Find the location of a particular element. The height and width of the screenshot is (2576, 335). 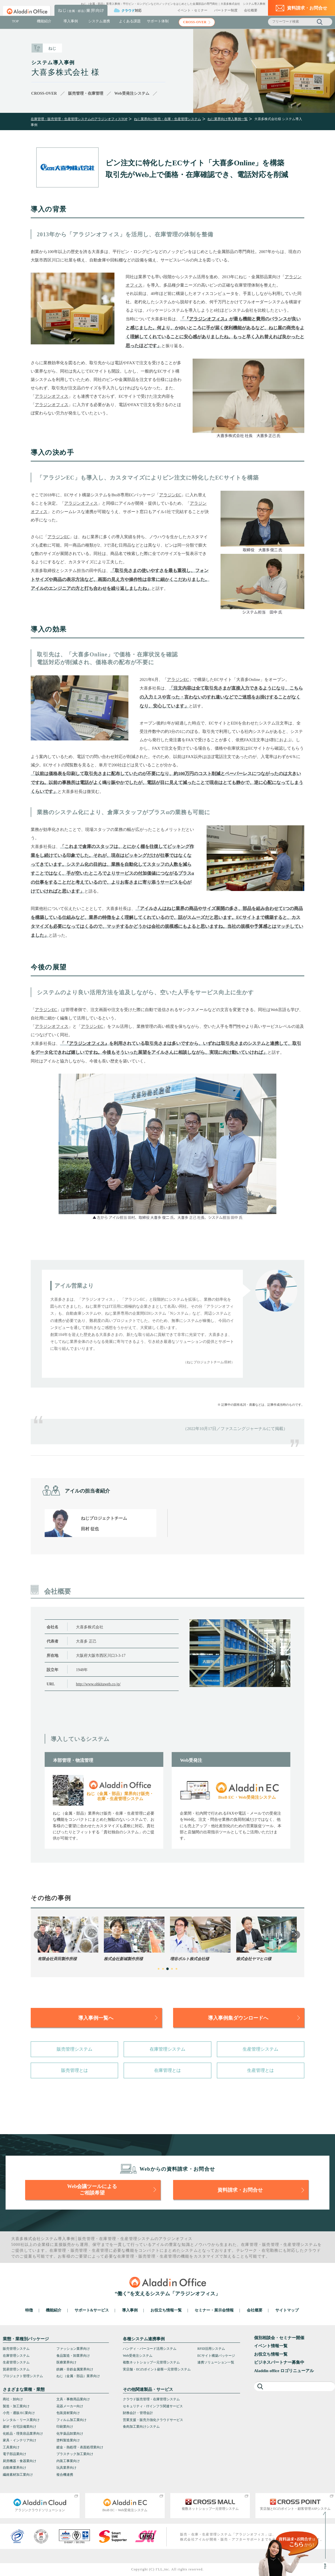

印刷業向け is located at coordinates (64, 2427).